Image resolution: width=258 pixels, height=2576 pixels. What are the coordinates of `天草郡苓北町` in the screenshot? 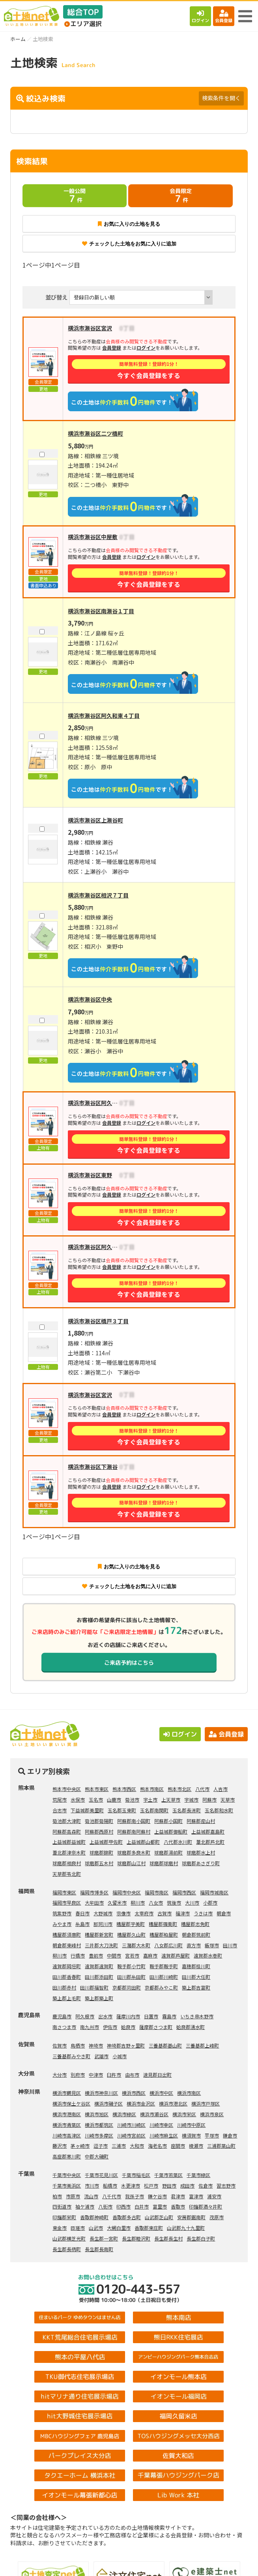 It's located at (66, 1873).